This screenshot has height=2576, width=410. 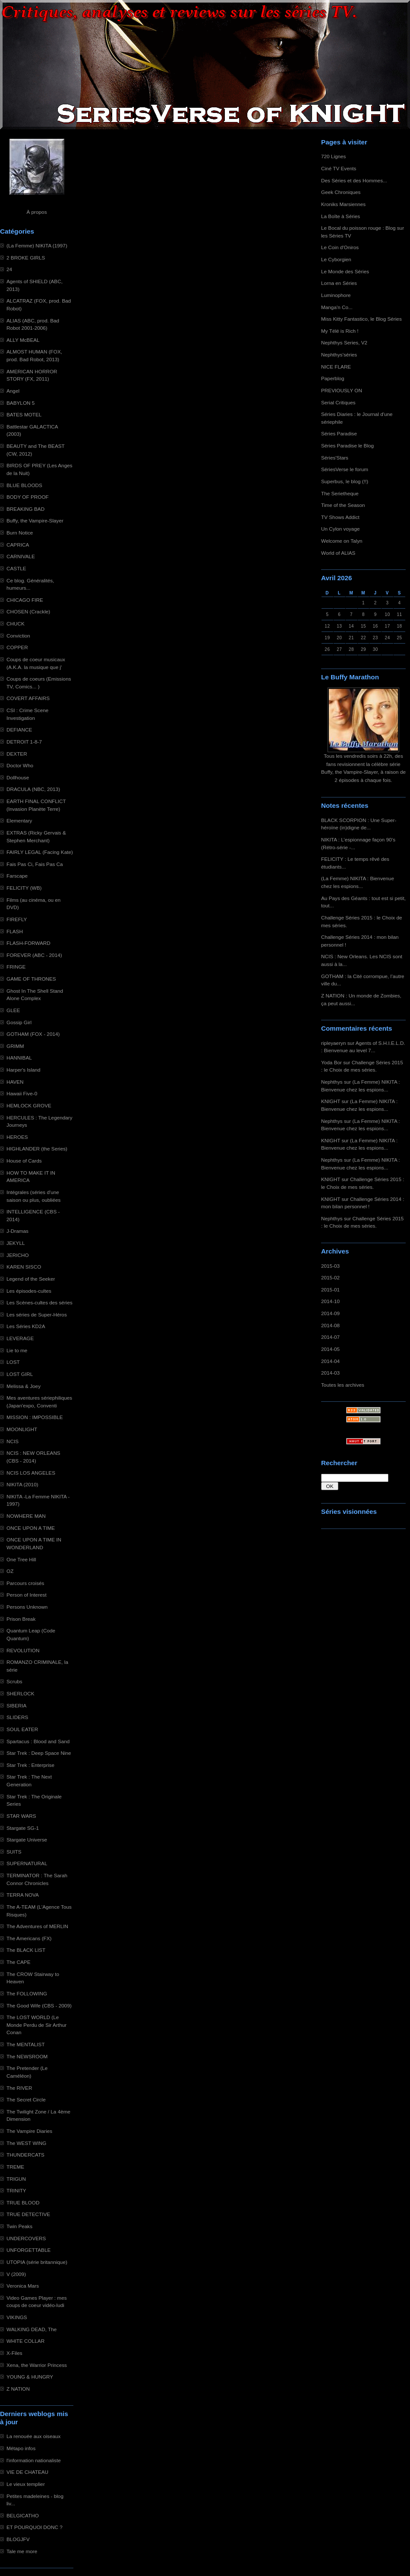 I want to click on Les épisodes-cultes, so click(x=28, y=1291).